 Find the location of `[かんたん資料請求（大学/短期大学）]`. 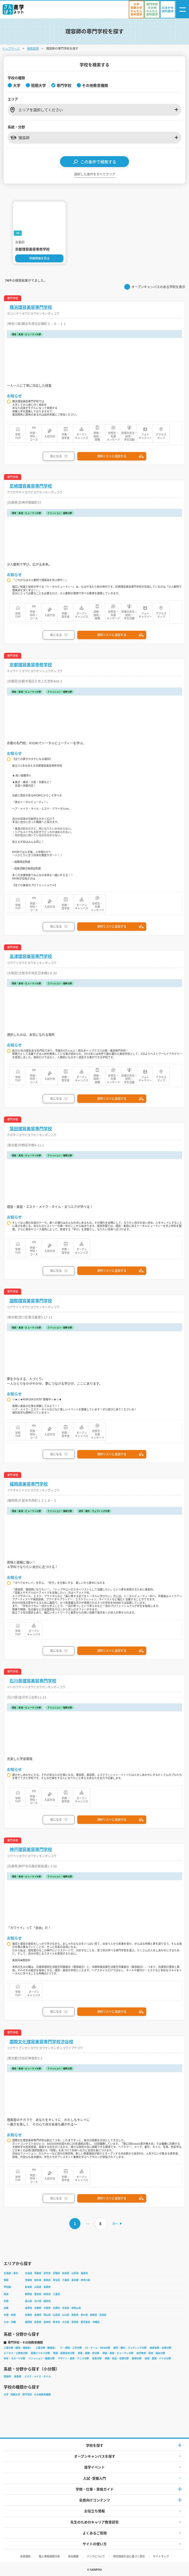

[かんたん資料請求（大学/短期大学）] is located at coordinates (136, 9).